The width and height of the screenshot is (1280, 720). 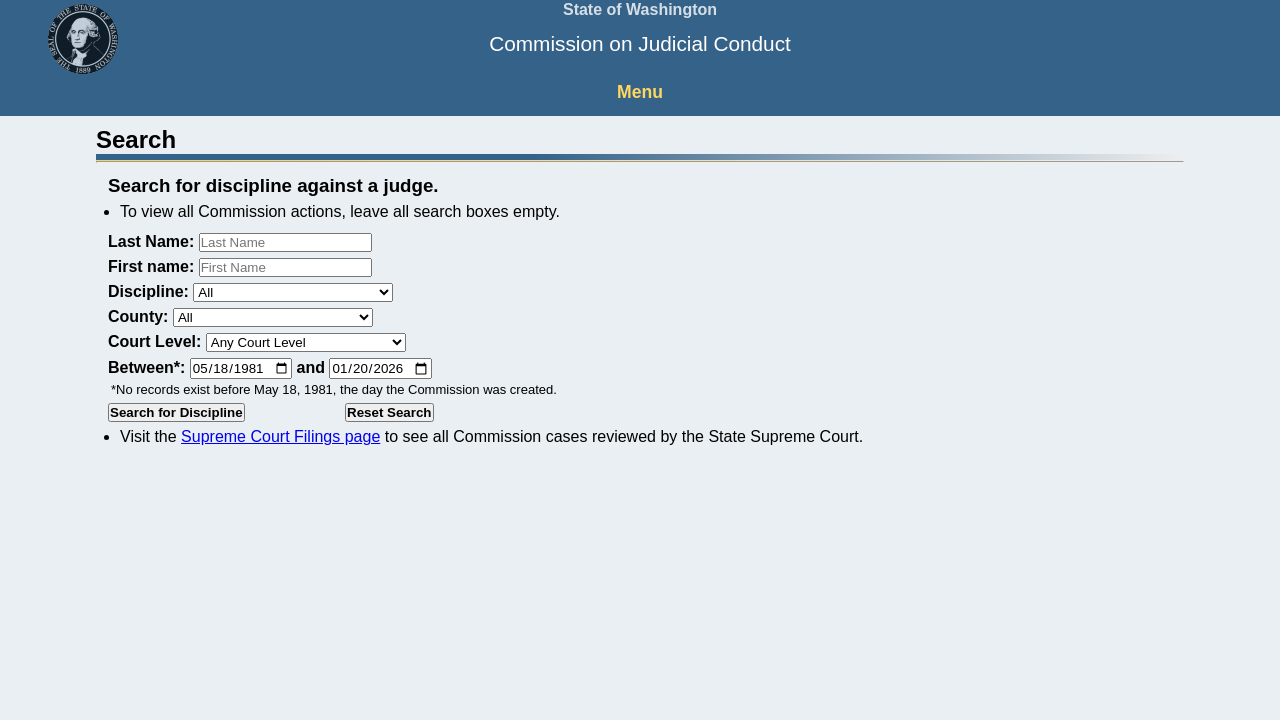 I want to click on [Last name], so click(x=285, y=242).